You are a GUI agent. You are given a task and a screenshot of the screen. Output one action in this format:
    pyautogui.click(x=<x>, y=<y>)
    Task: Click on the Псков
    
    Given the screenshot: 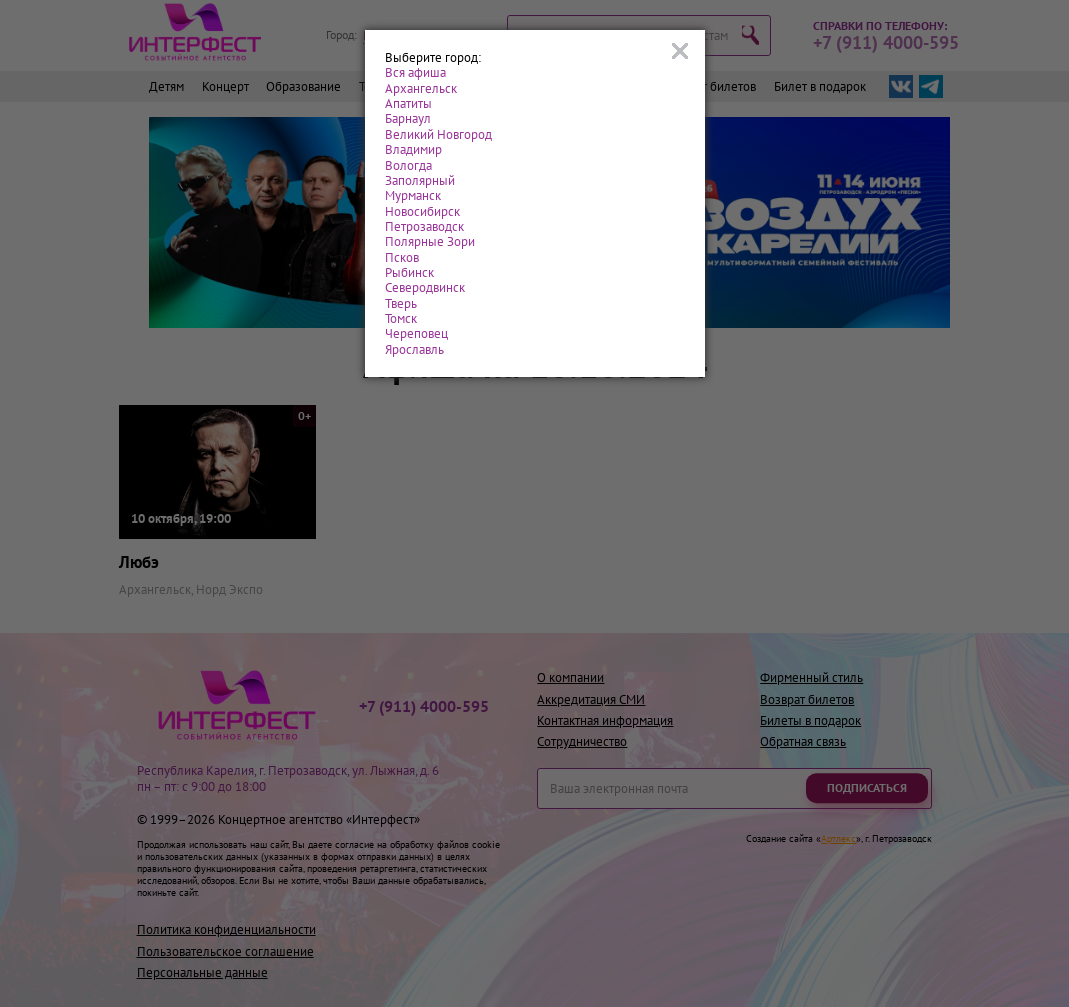 What is the action you would take?
    pyautogui.click(x=402, y=257)
    